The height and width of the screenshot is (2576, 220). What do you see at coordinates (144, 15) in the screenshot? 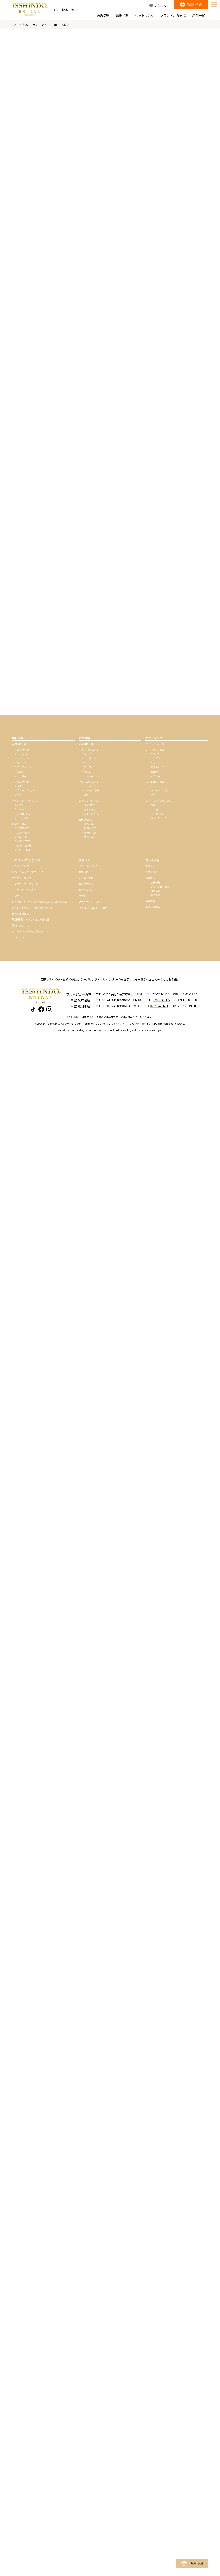
I see `セットリング` at bounding box center [144, 15].